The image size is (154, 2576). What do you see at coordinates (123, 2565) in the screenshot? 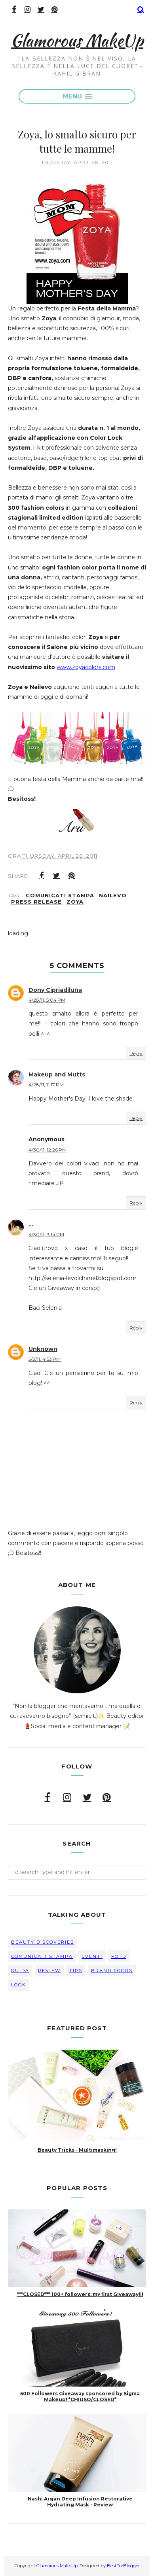
I see `BestForBlogger` at bounding box center [123, 2565].